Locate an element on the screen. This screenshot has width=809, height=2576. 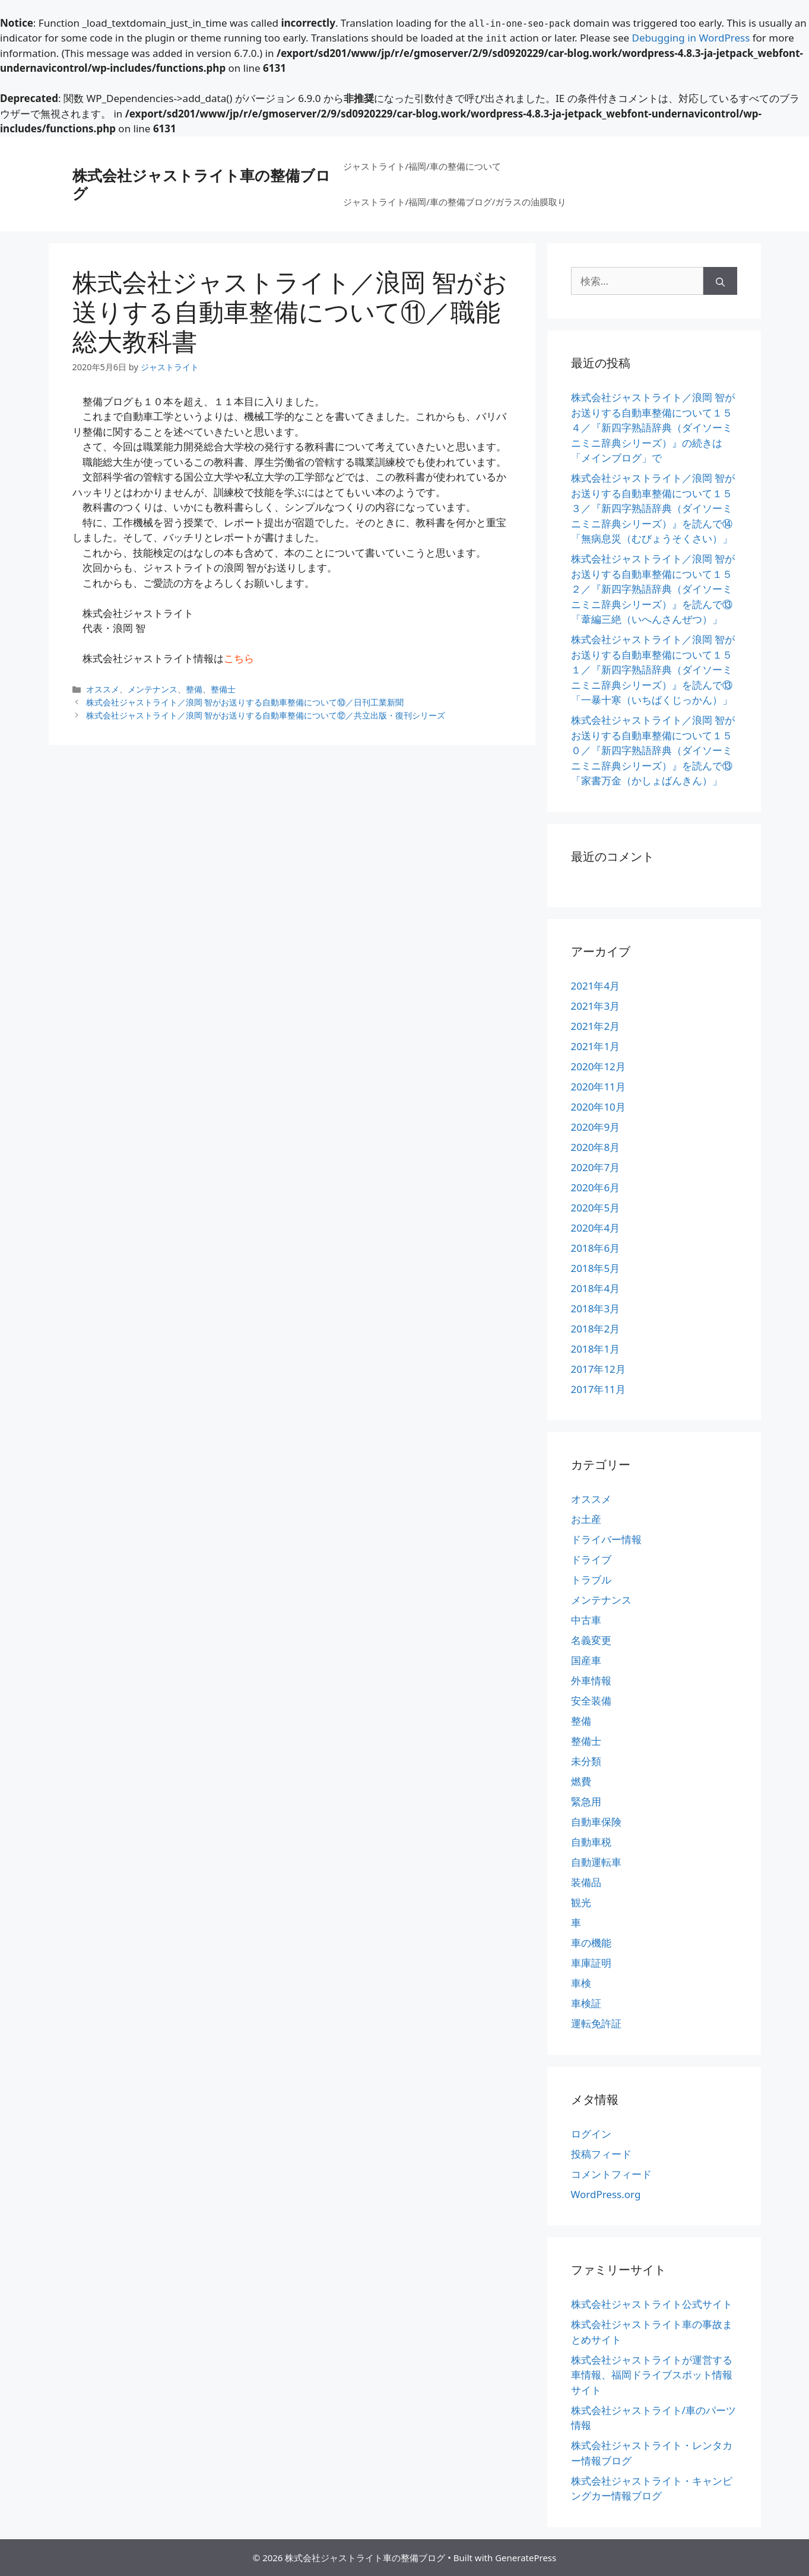
2021年3月 is located at coordinates (595, 1006).